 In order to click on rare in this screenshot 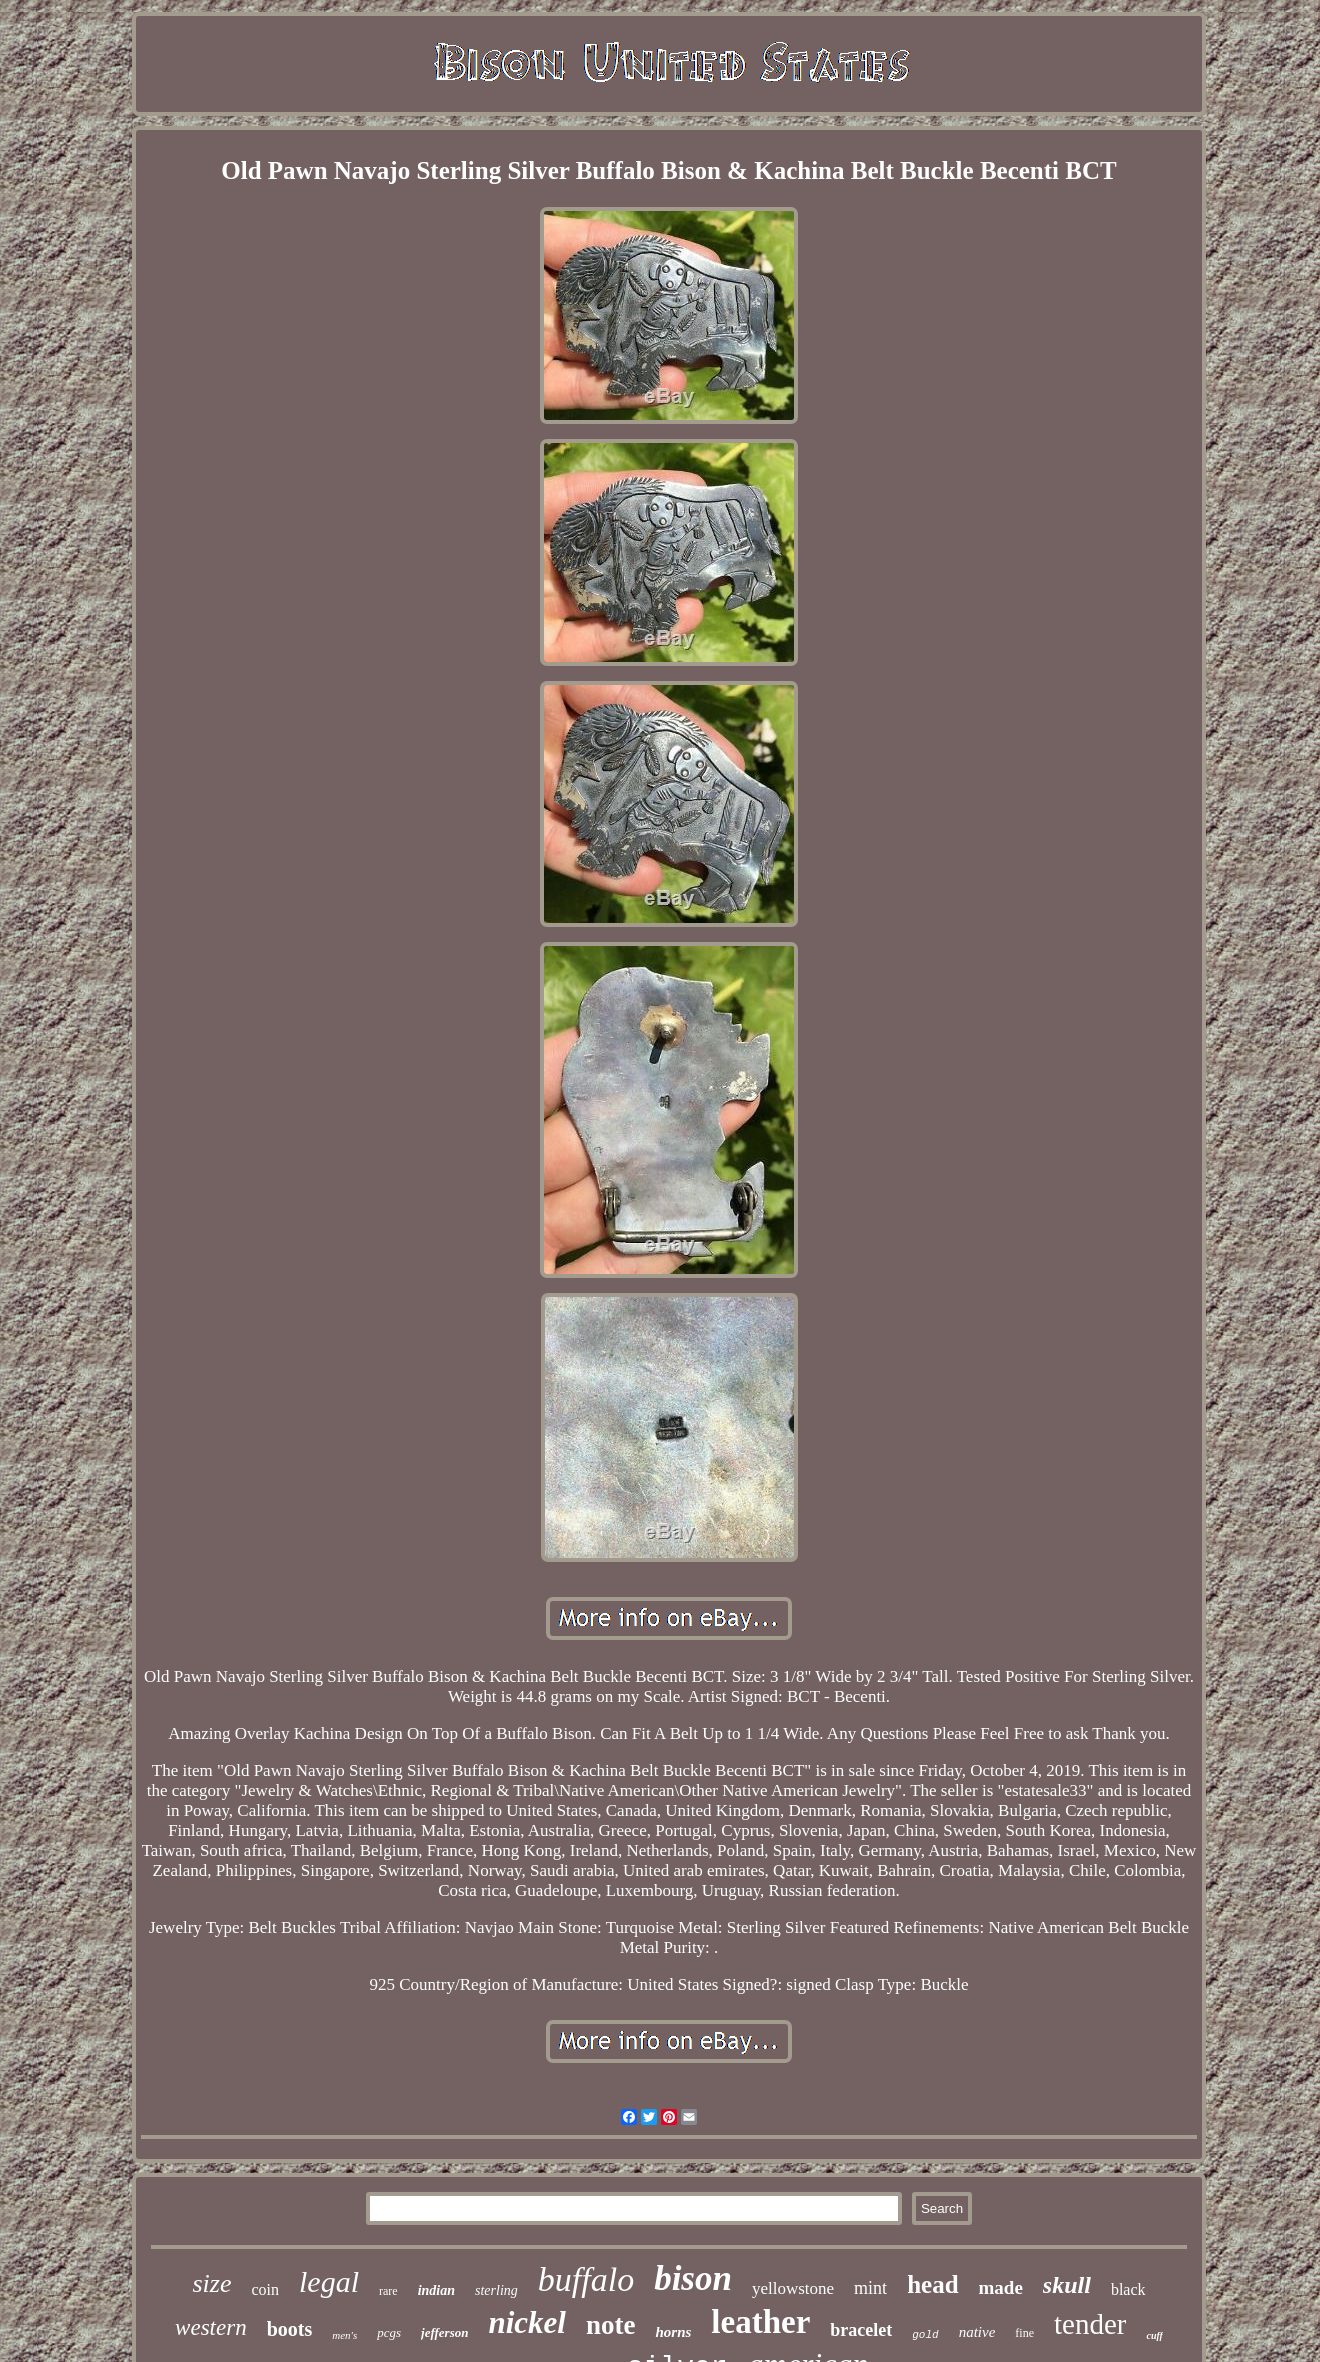, I will do `click(388, 2291)`.